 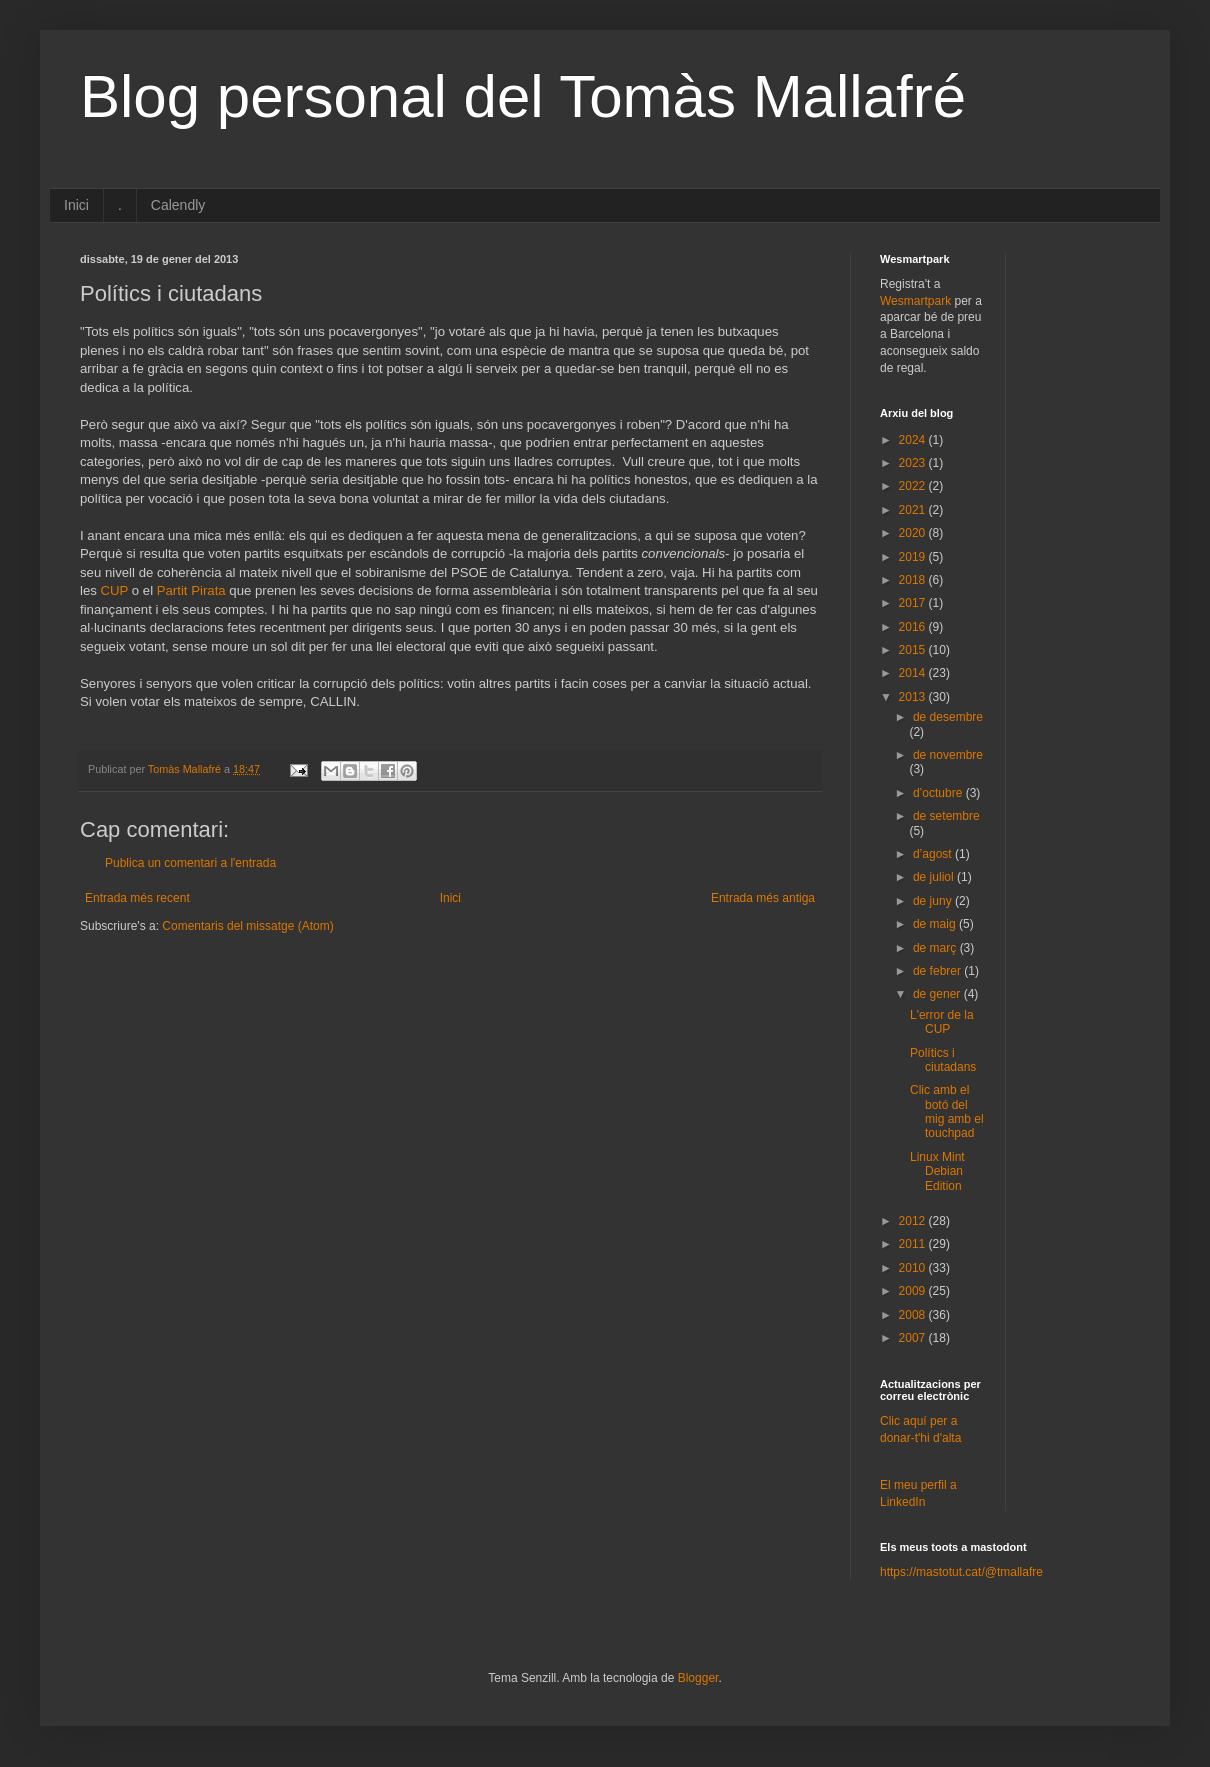 What do you see at coordinates (914, 1338) in the screenshot?
I see `2007` at bounding box center [914, 1338].